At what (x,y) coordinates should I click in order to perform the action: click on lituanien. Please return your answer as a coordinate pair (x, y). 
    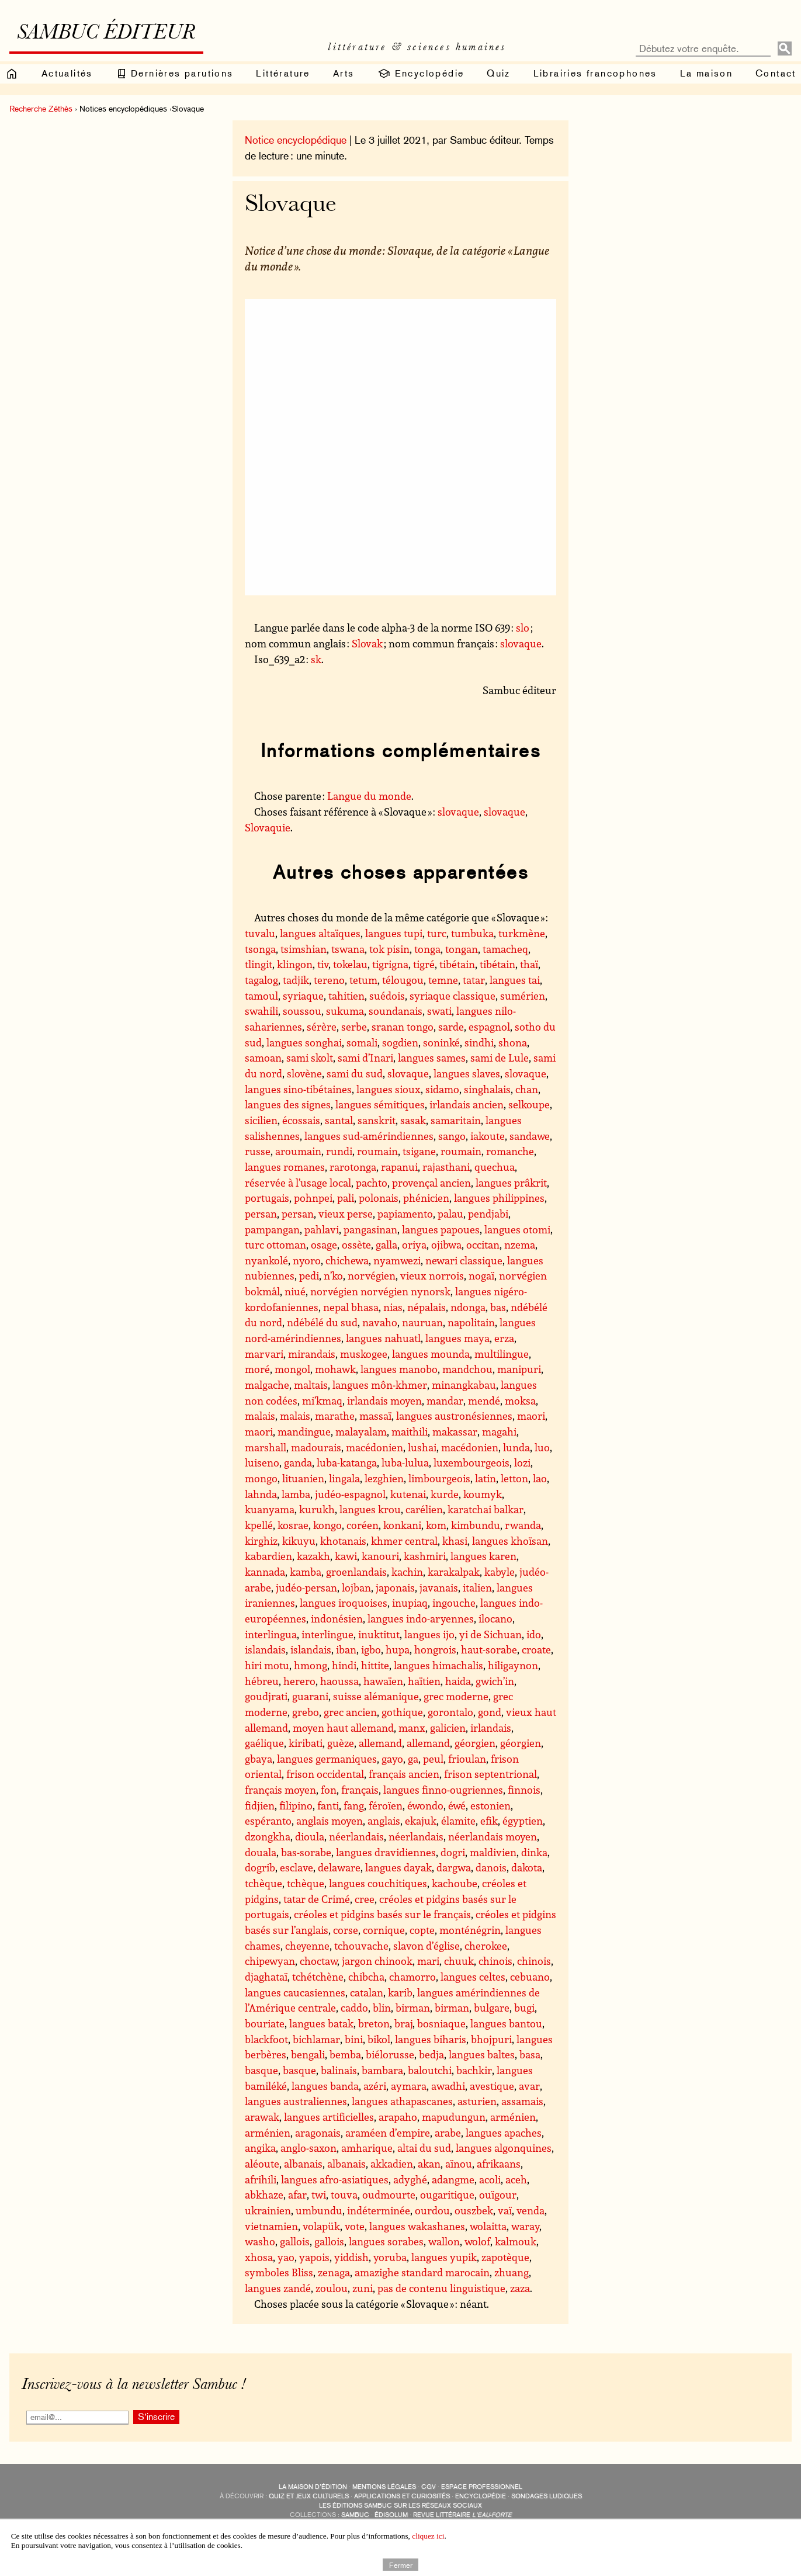
    Looking at the image, I should click on (303, 1478).